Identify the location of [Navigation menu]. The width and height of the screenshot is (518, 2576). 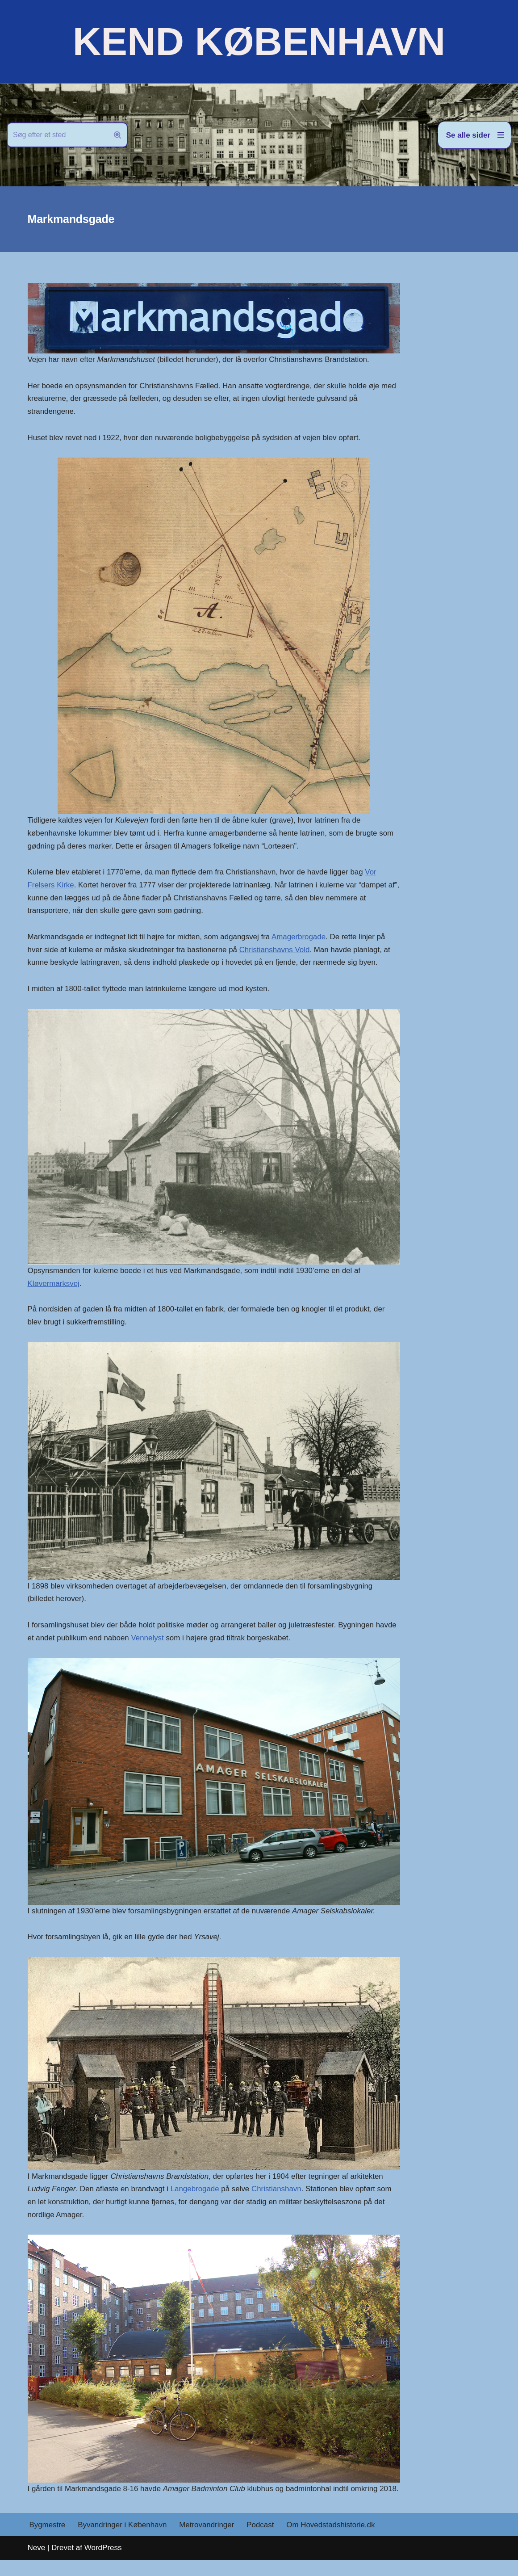
(474, 135).